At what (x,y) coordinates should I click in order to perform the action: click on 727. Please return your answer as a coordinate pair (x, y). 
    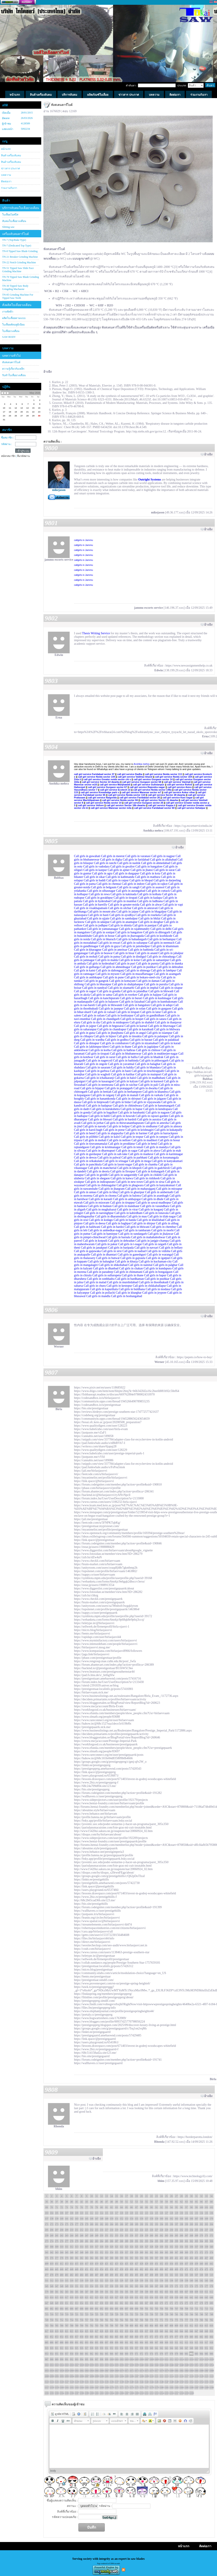
    Looking at the image, I should click on (106, 2314).